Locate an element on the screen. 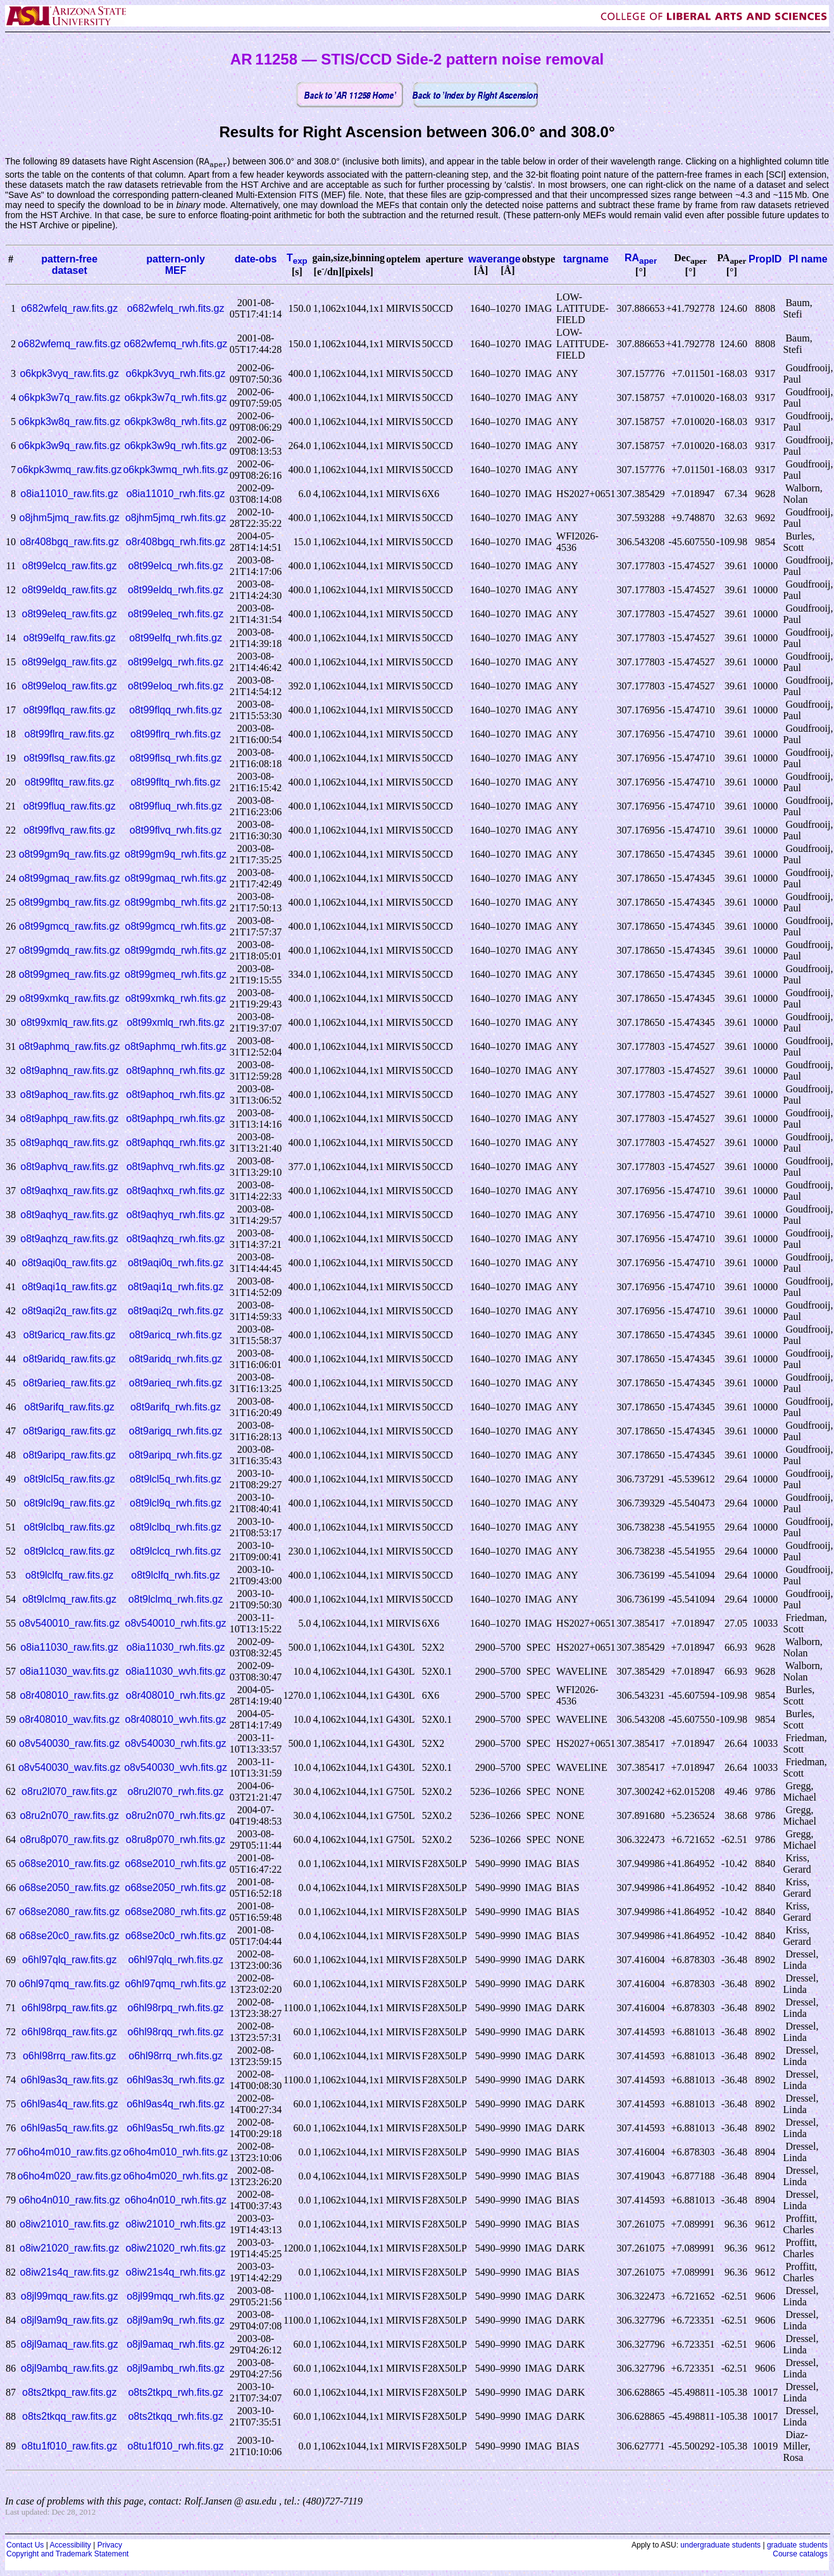  o6hl9as5q_raw.fits.gz is located at coordinates (69, 2128).